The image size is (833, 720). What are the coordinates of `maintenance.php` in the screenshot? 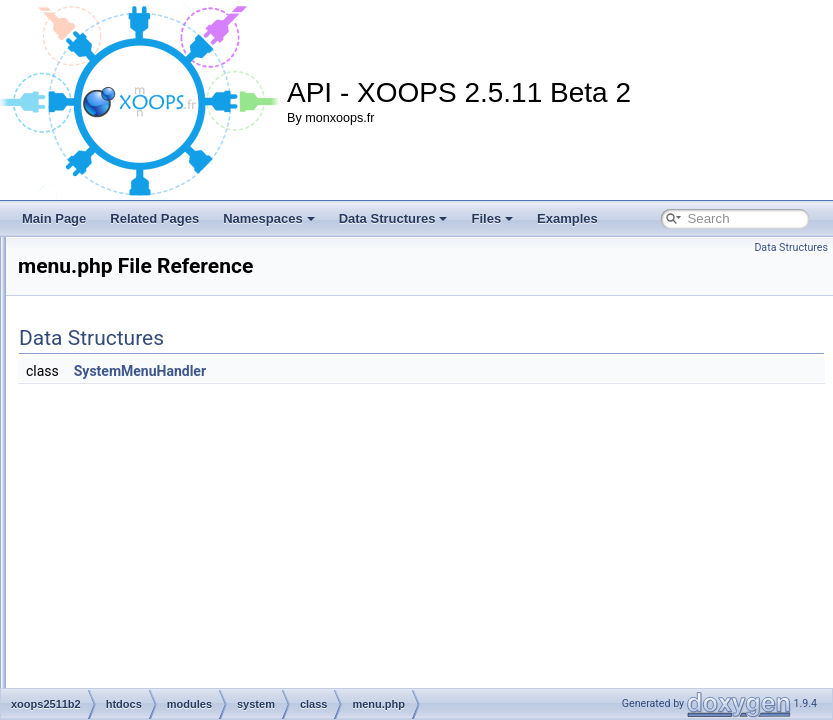 It's located at (192, 450).